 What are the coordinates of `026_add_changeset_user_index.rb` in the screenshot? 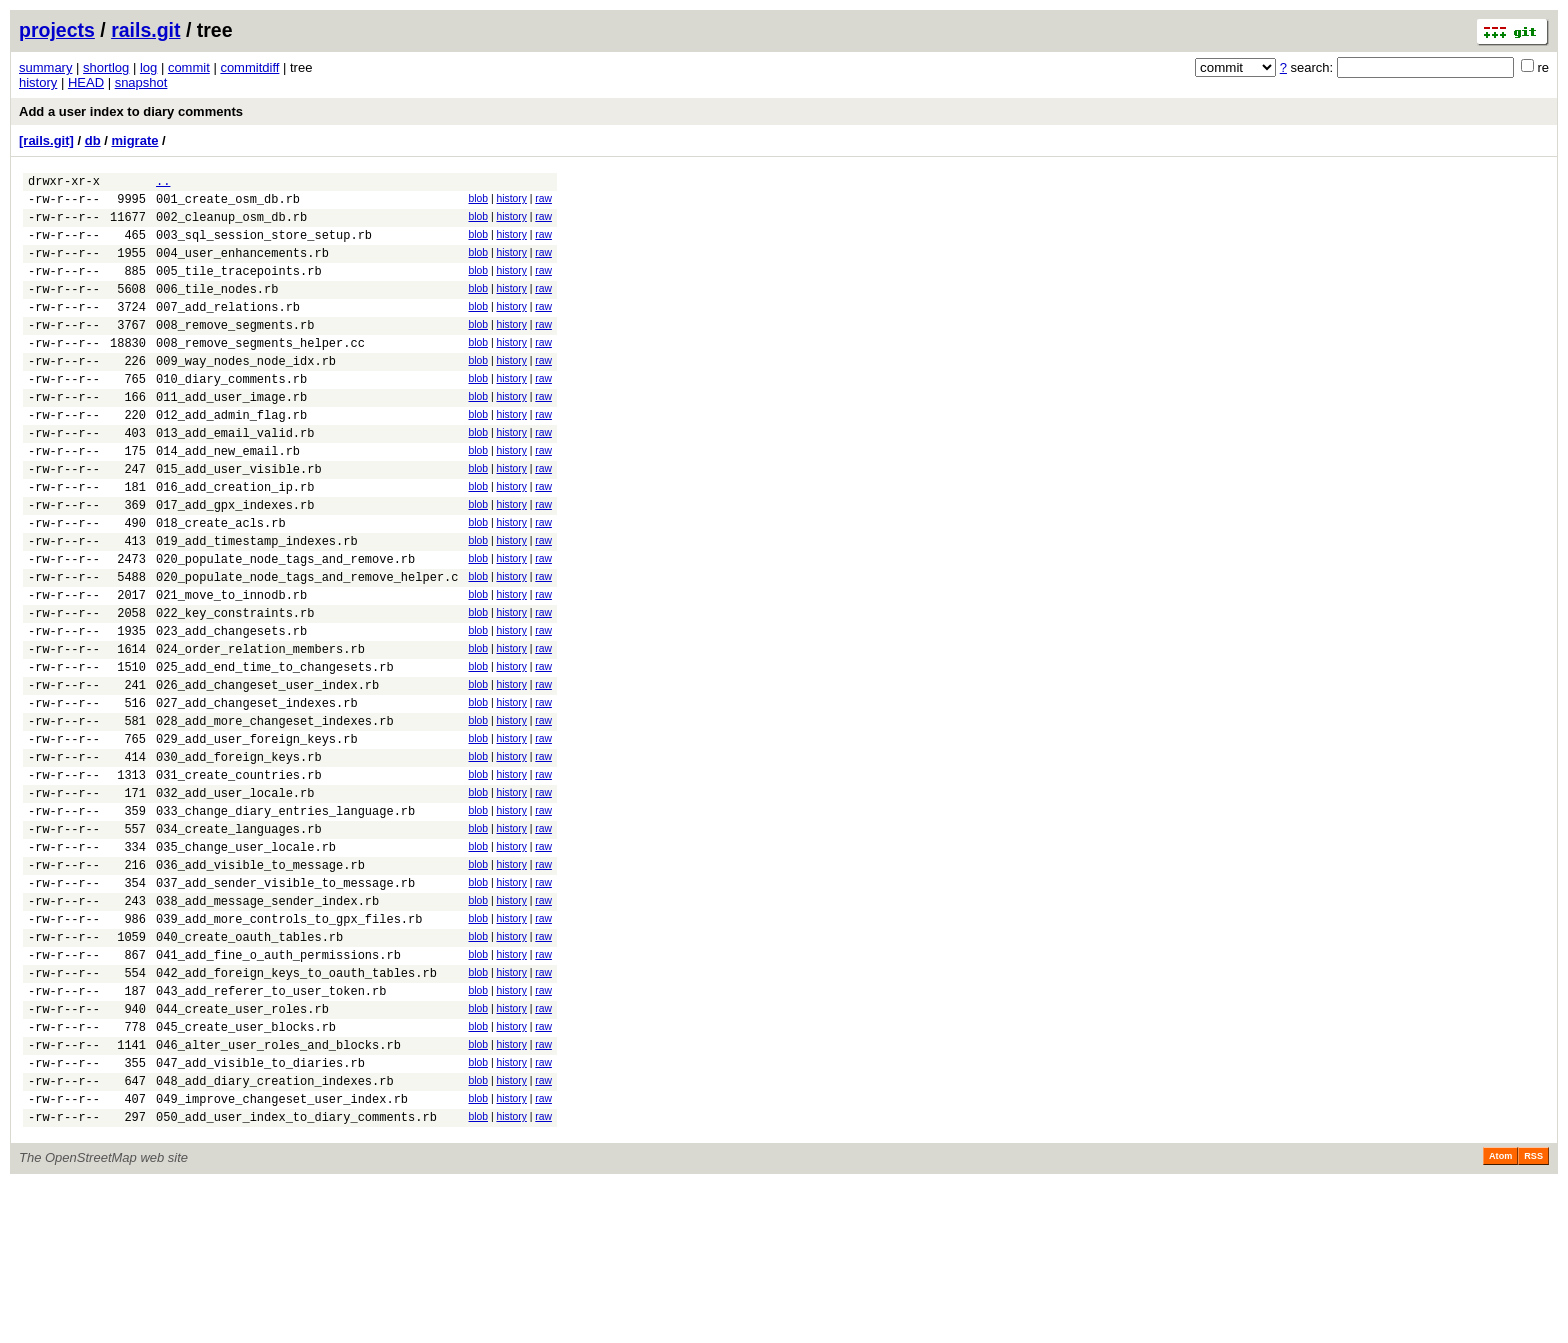 It's located at (267, 771).